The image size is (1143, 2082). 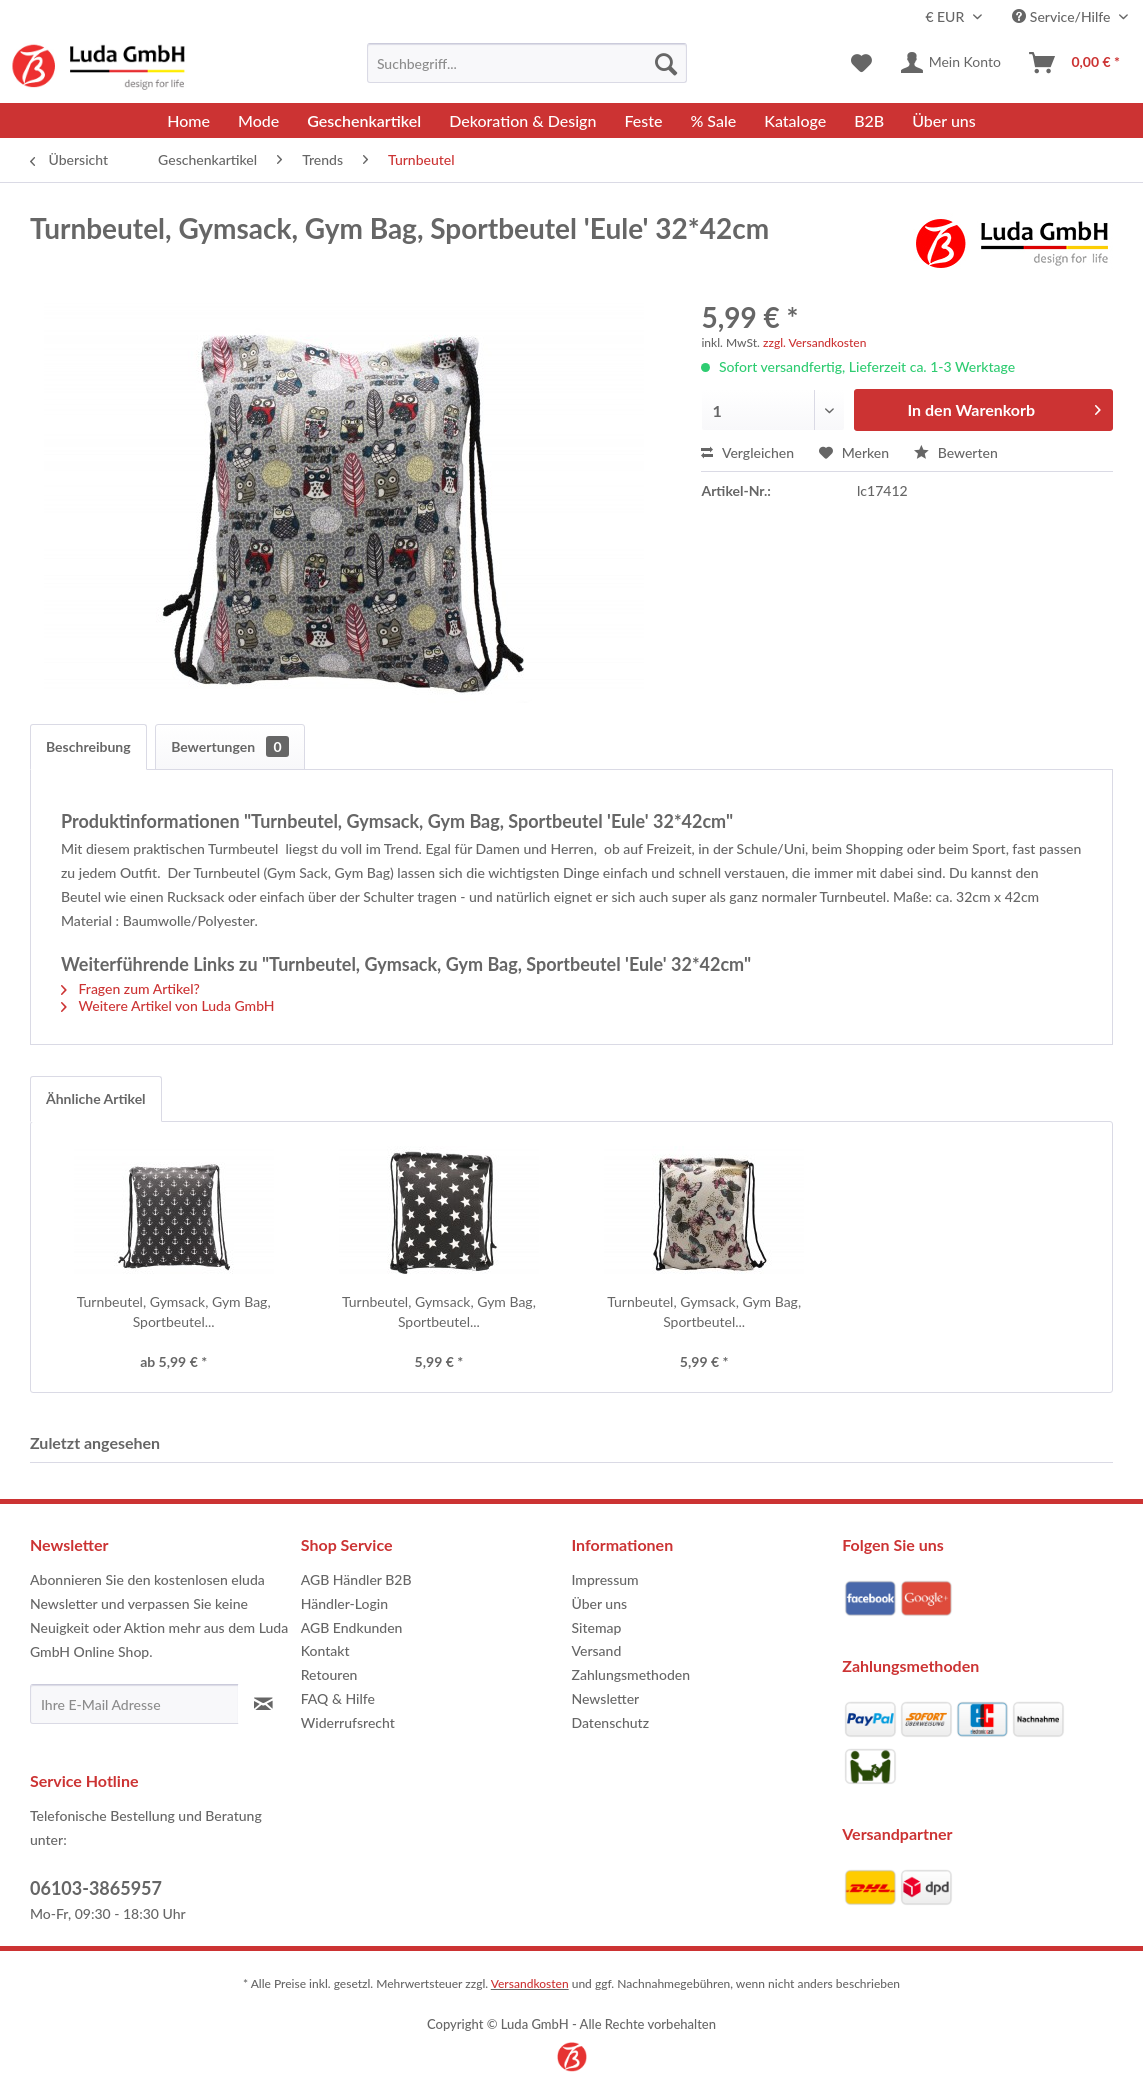 I want to click on Händler-Login, so click(x=344, y=1603).